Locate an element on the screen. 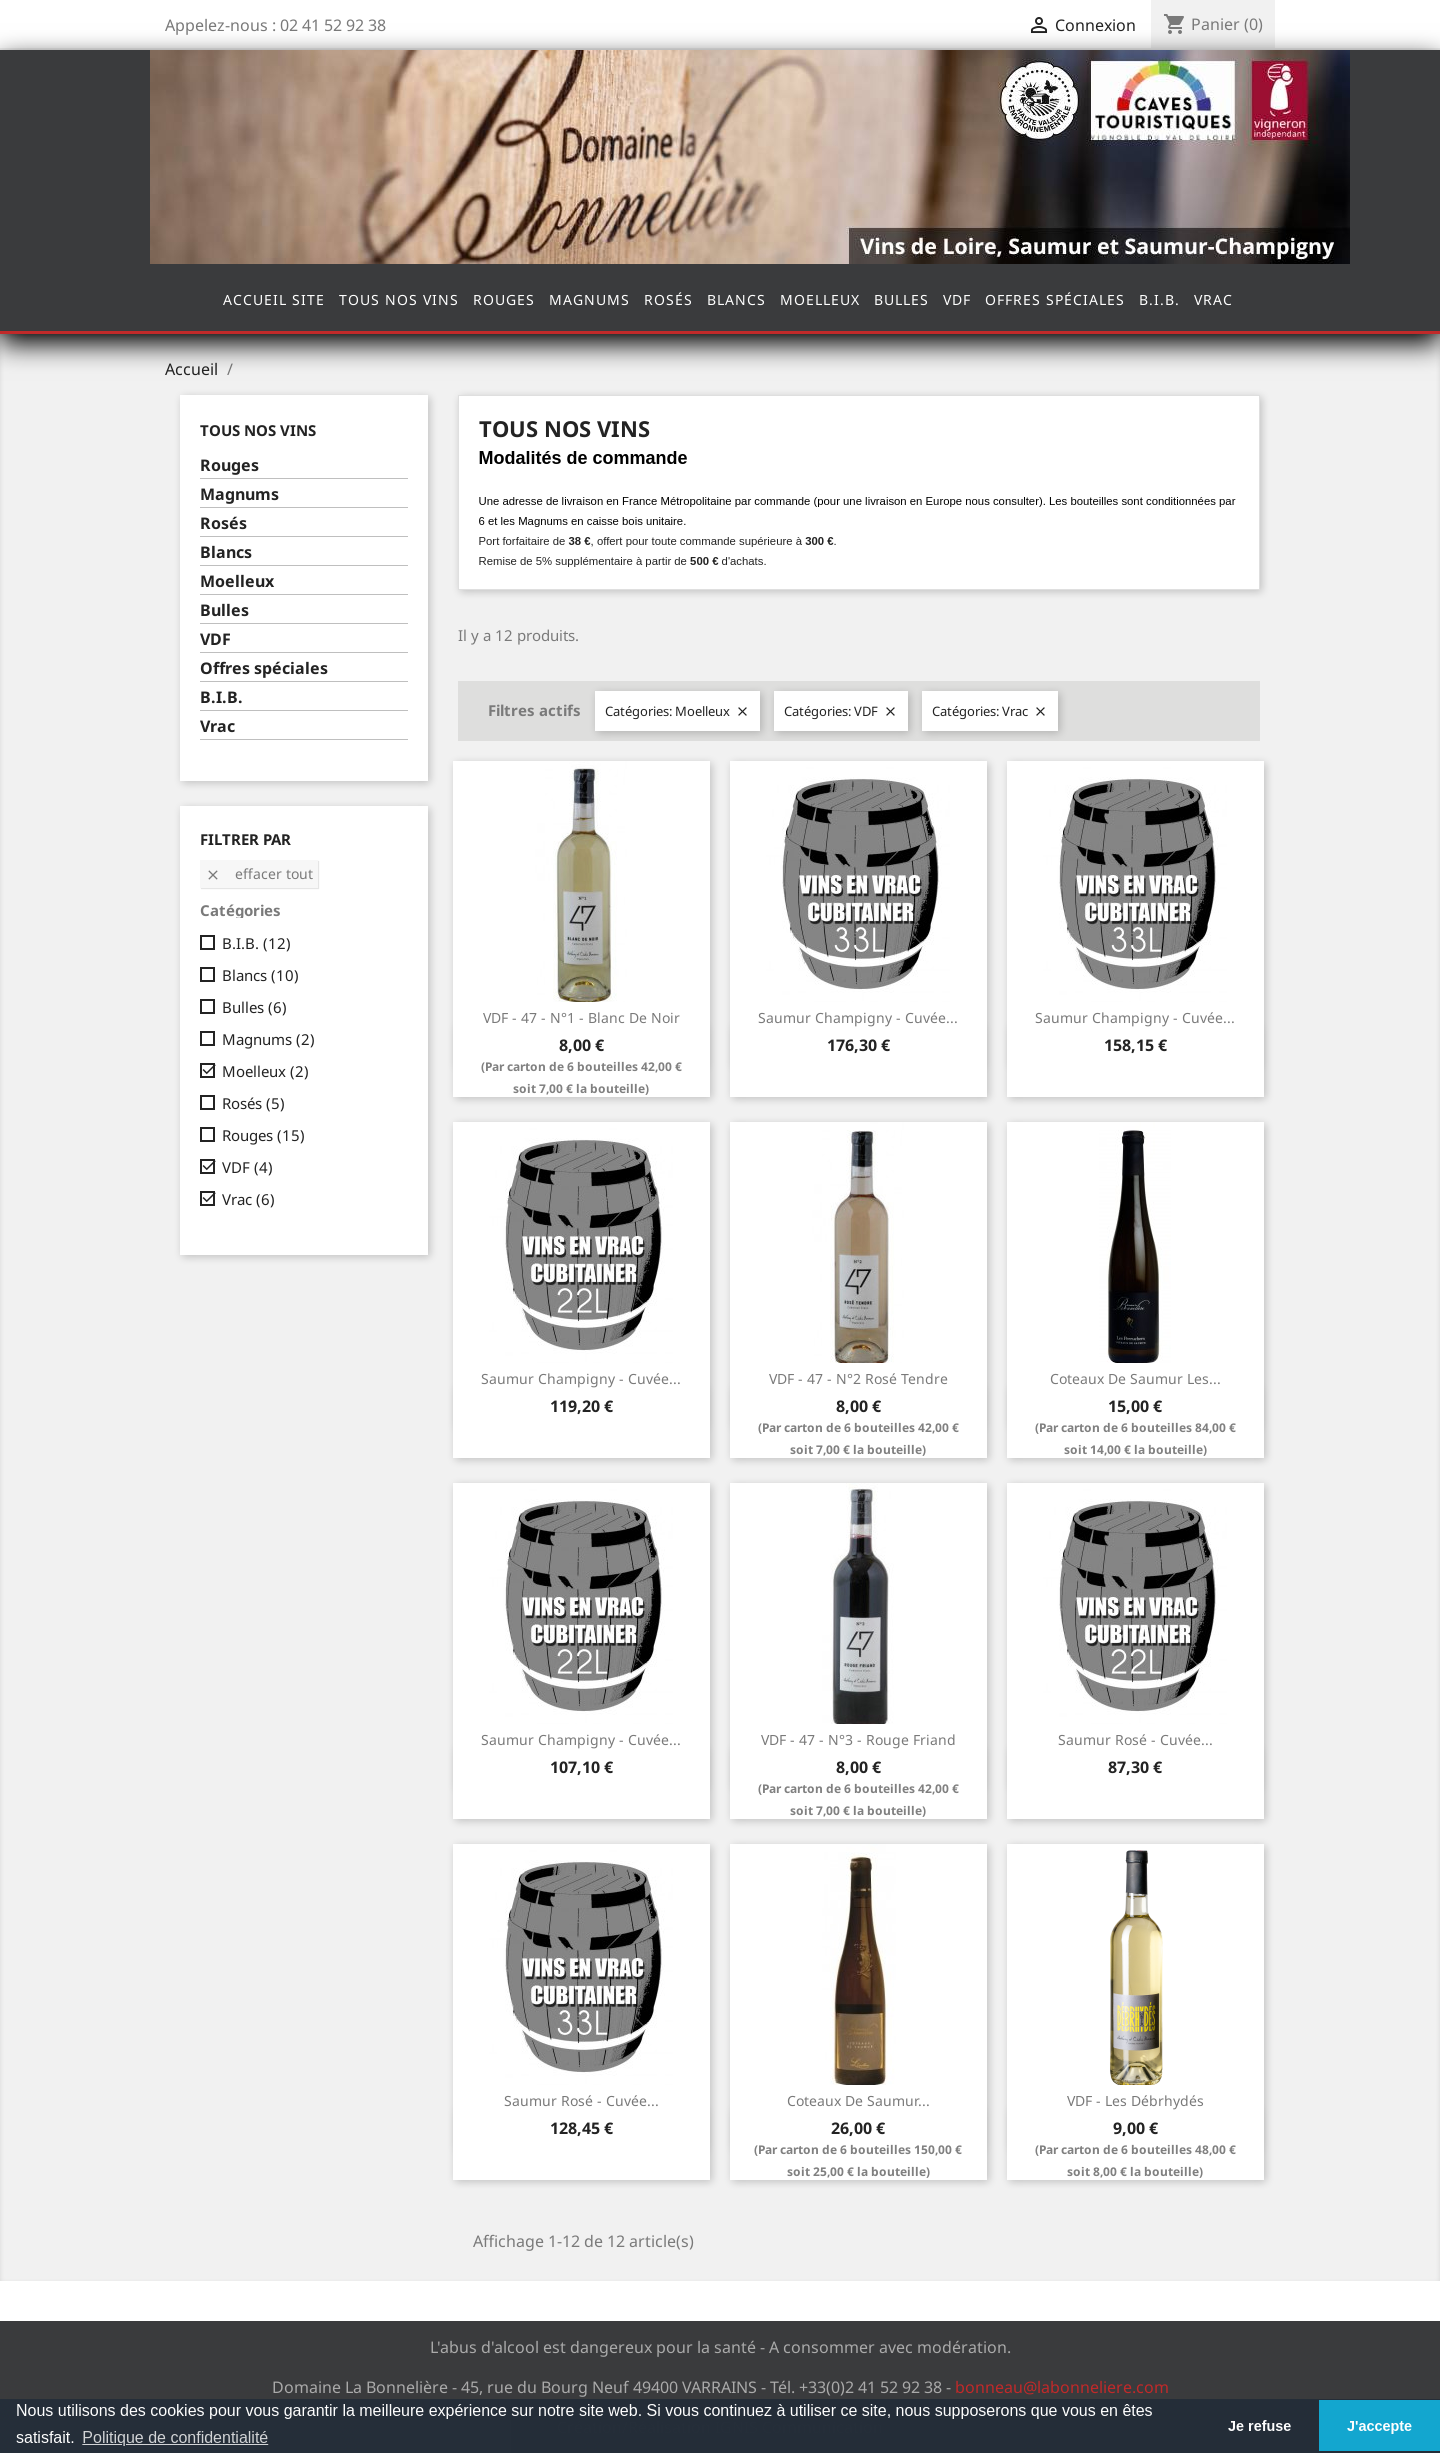 The image size is (1440, 2453). Offres spéciales is located at coordinates (1055, 299).